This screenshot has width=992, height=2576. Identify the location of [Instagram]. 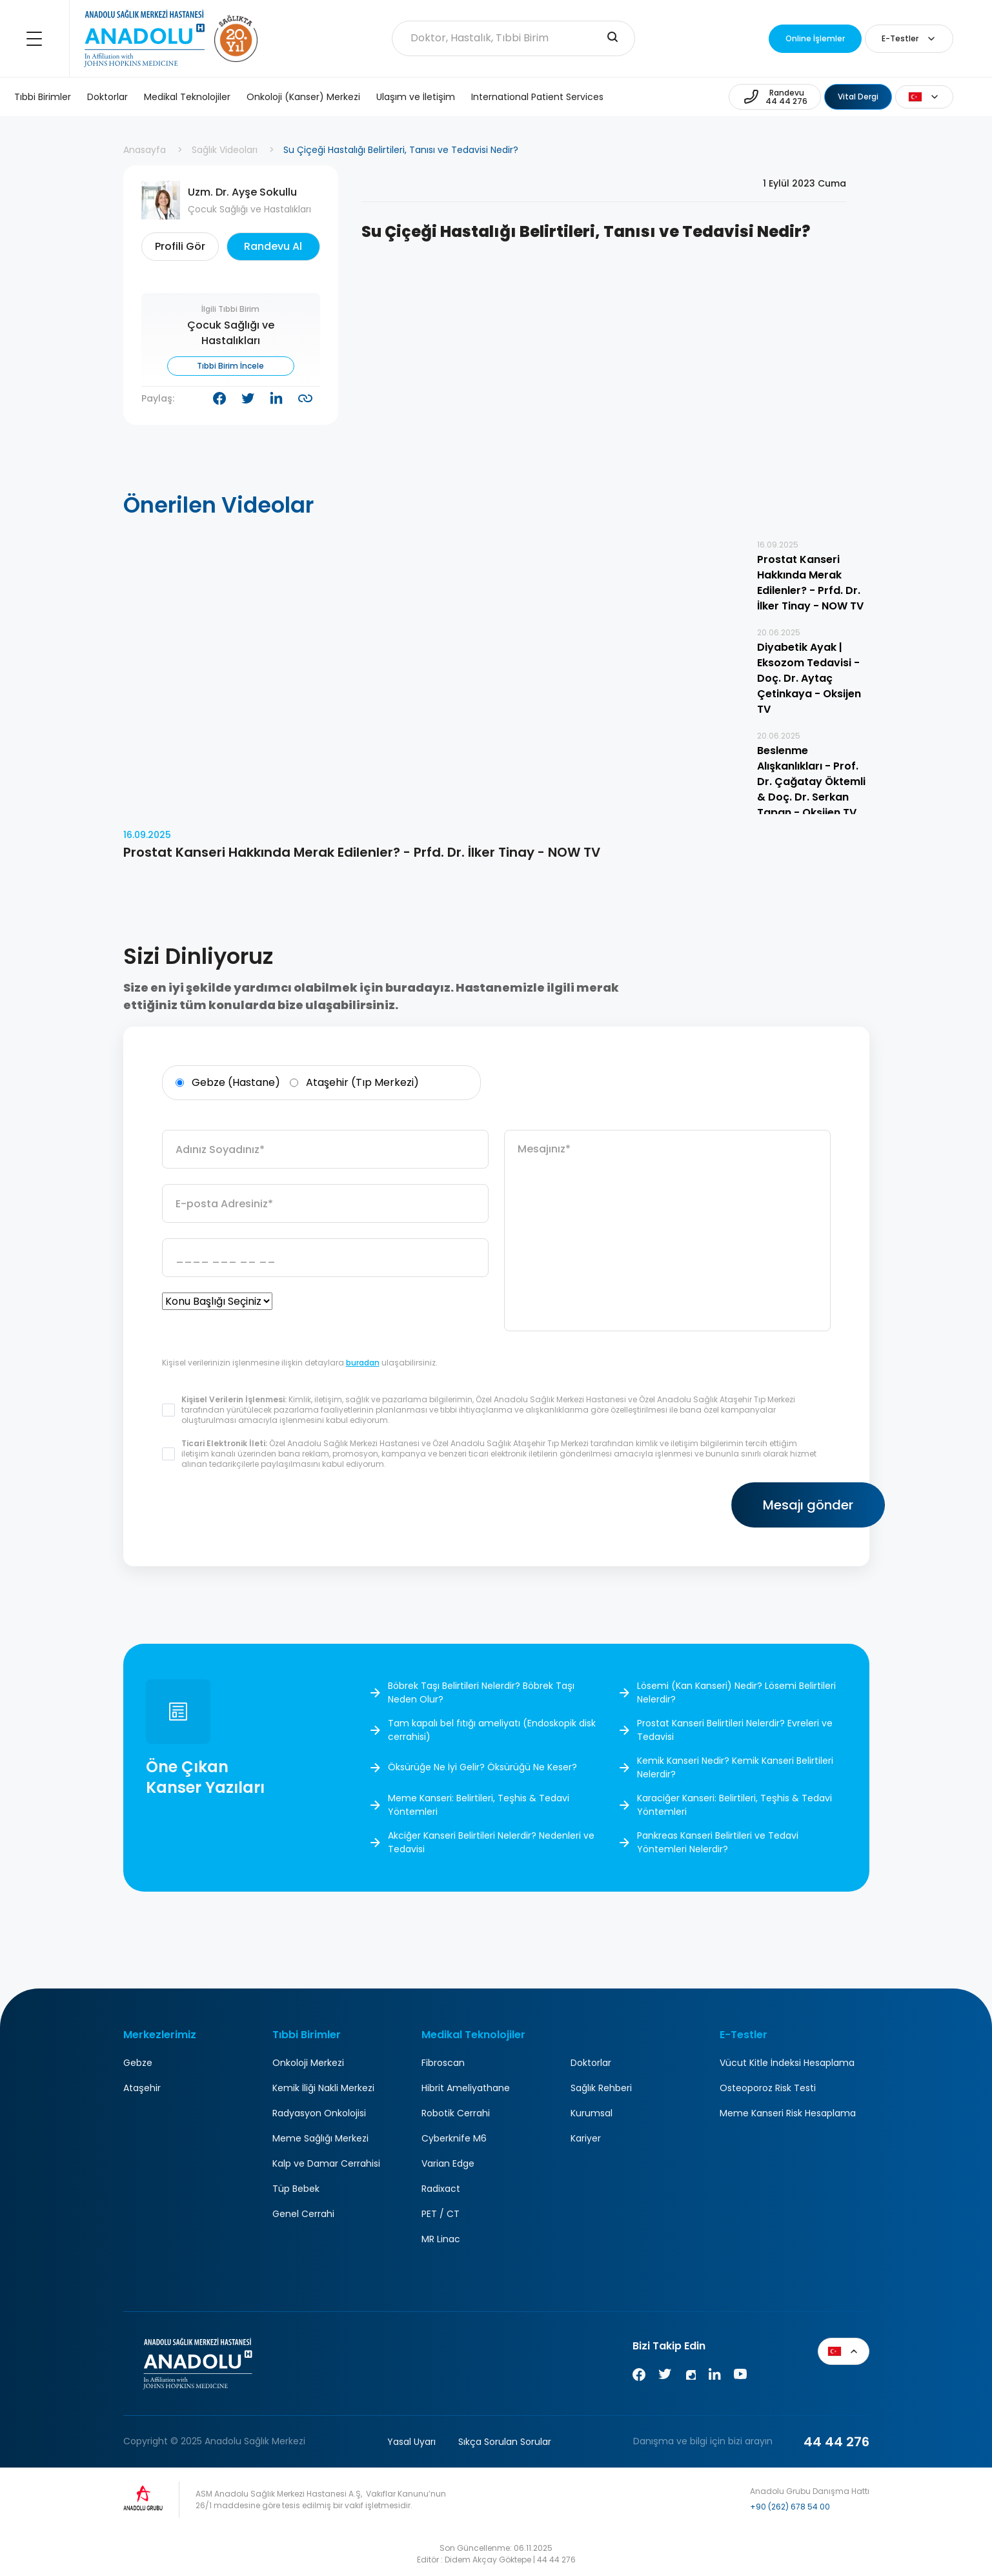
(690, 2377).